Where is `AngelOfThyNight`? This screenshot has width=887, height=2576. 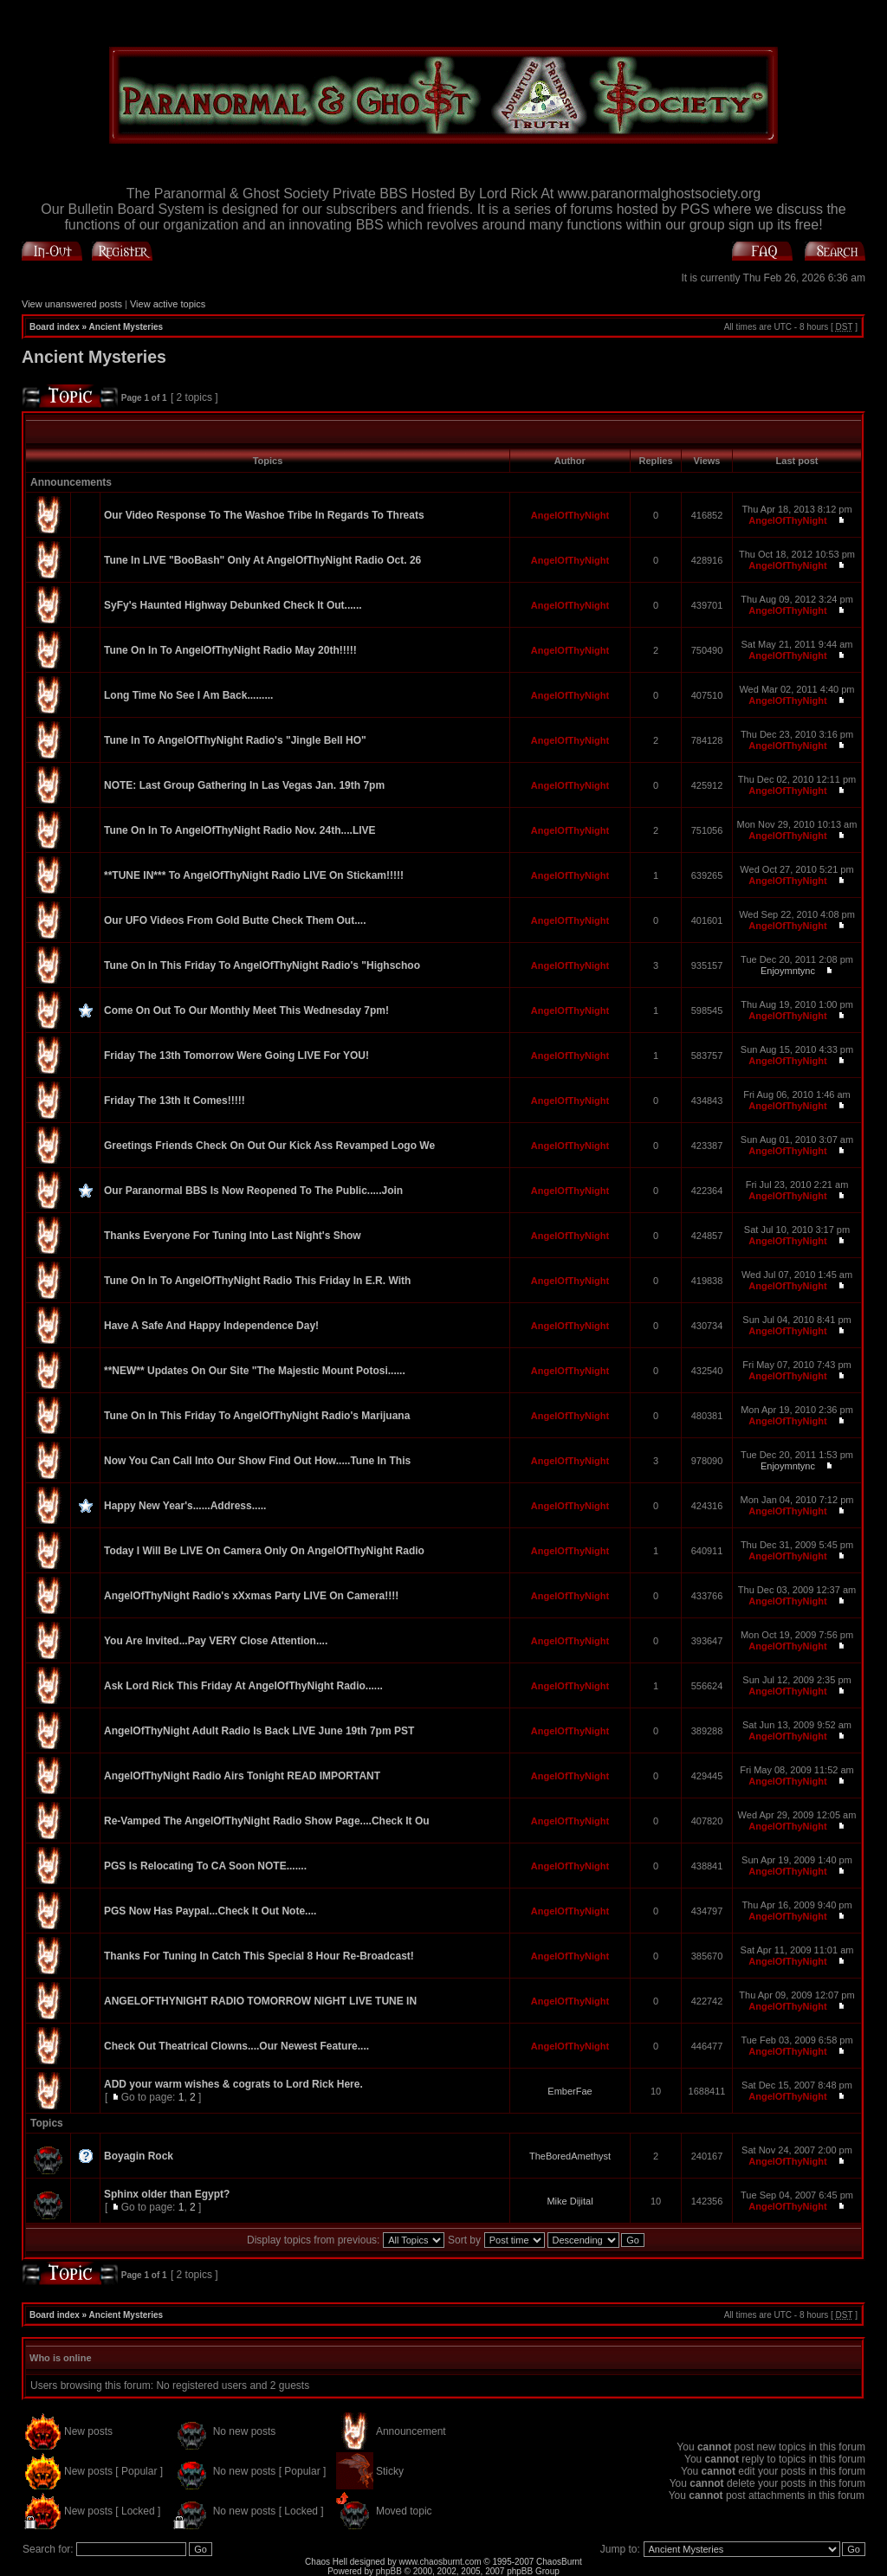 AngelOfThyNight is located at coordinates (570, 515).